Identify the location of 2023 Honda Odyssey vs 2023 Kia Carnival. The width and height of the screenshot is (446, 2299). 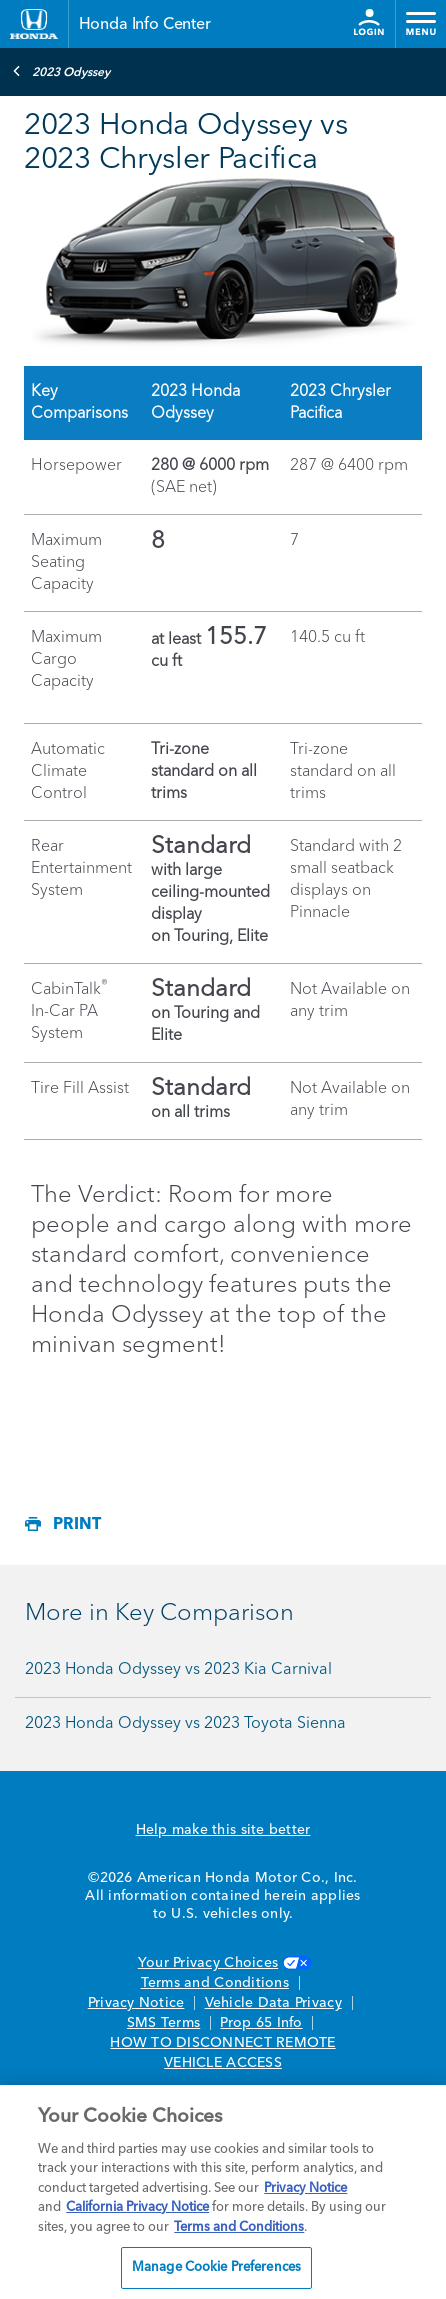
(178, 1670).